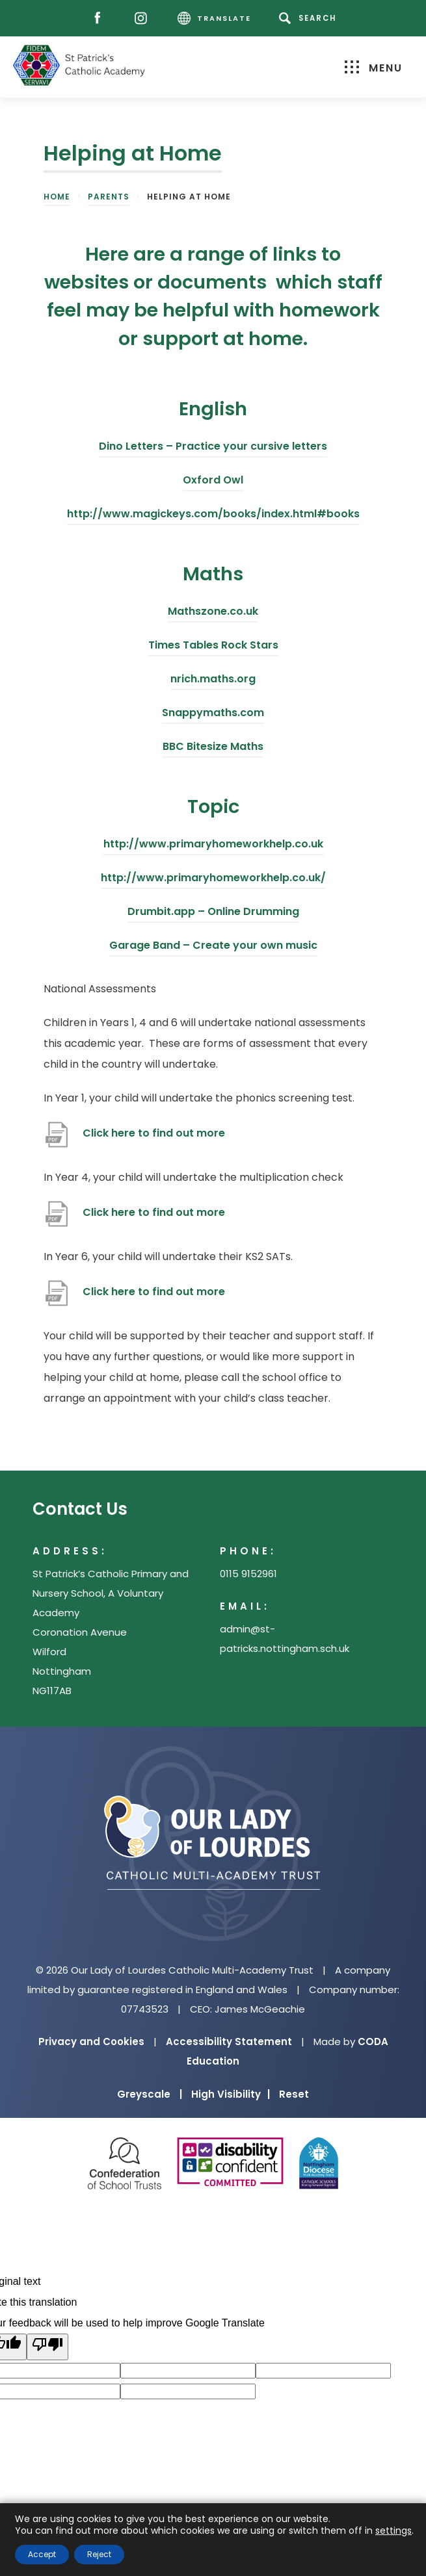 The width and height of the screenshot is (426, 2576). What do you see at coordinates (248, 1573) in the screenshot?
I see `0115 9152961` at bounding box center [248, 1573].